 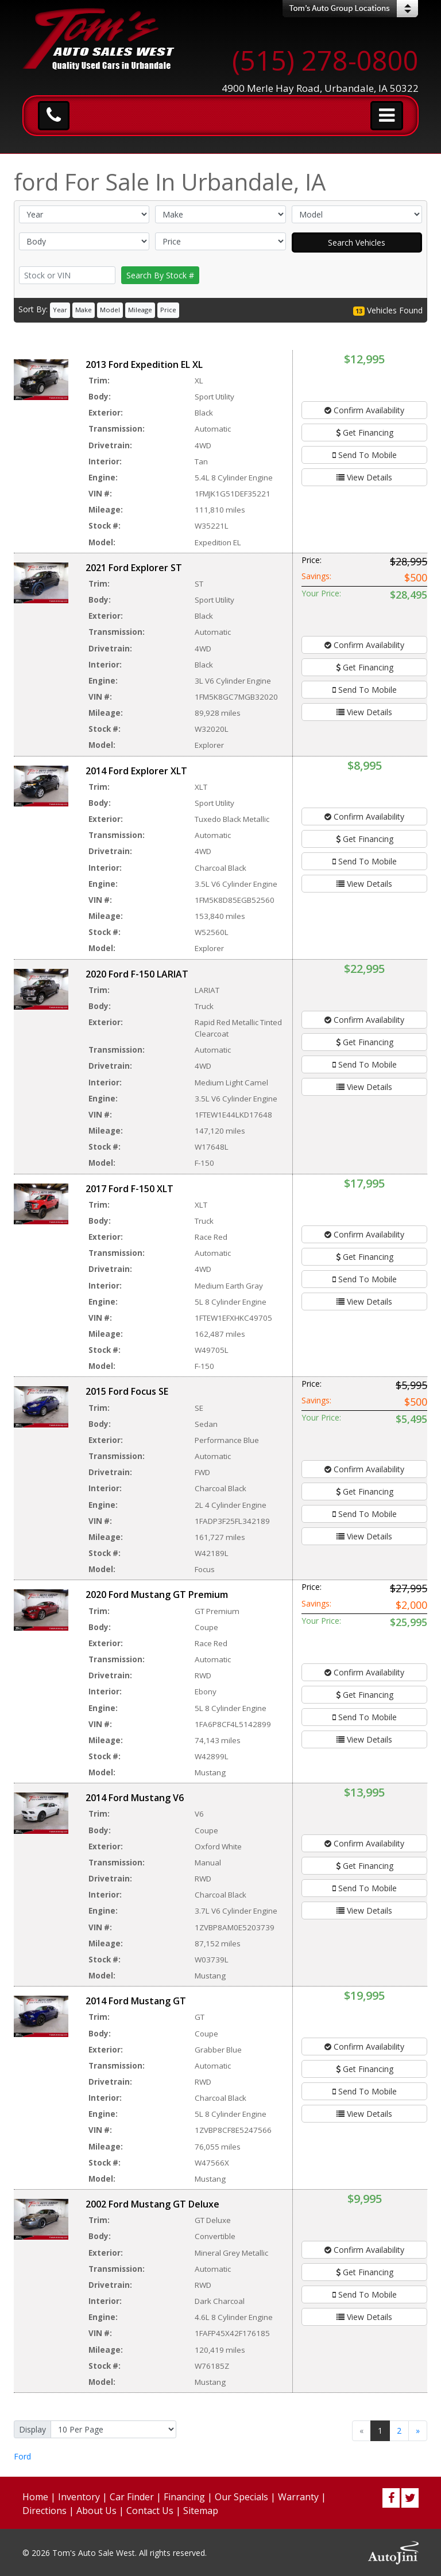 I want to click on Warranty, so click(x=298, y=2496).